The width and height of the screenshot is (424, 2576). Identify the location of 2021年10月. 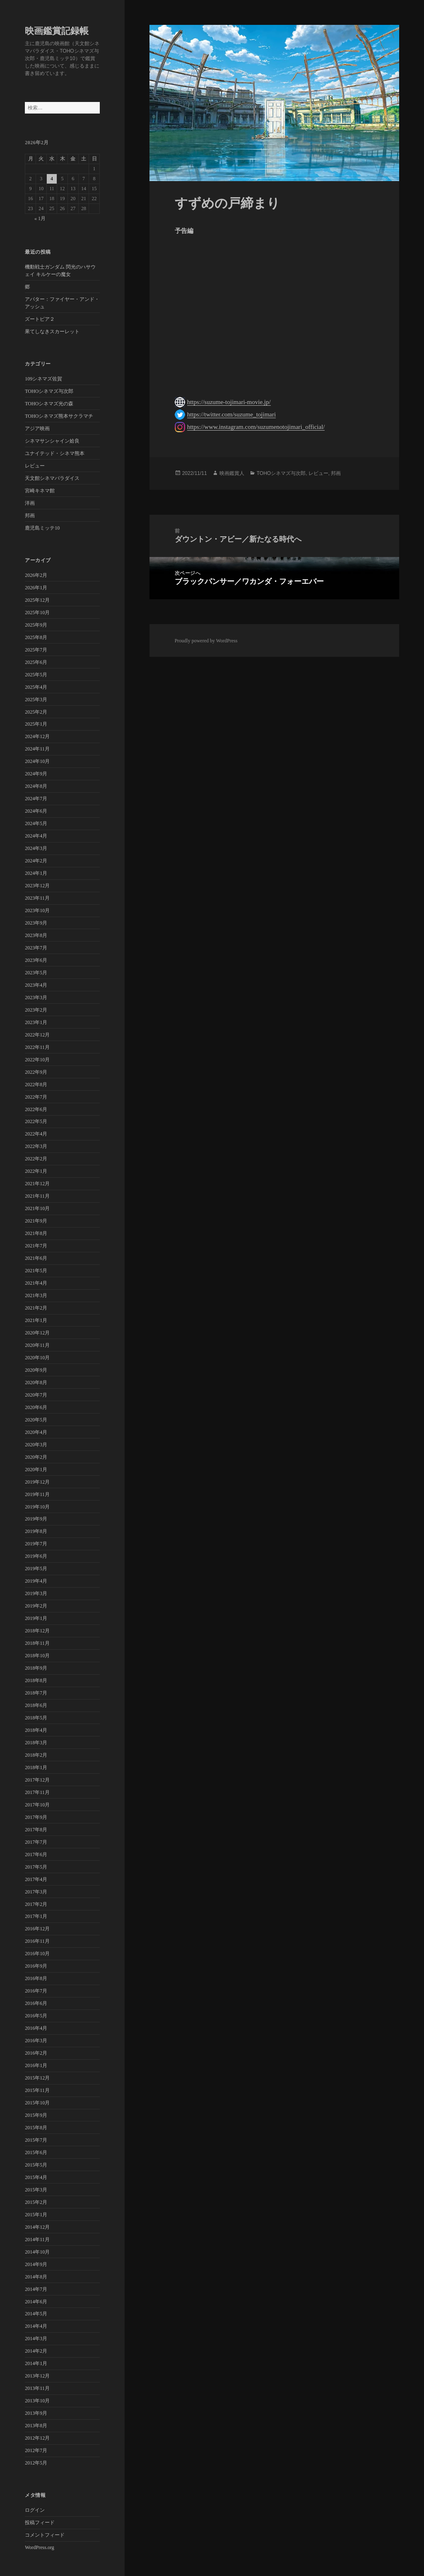
(37, 1208).